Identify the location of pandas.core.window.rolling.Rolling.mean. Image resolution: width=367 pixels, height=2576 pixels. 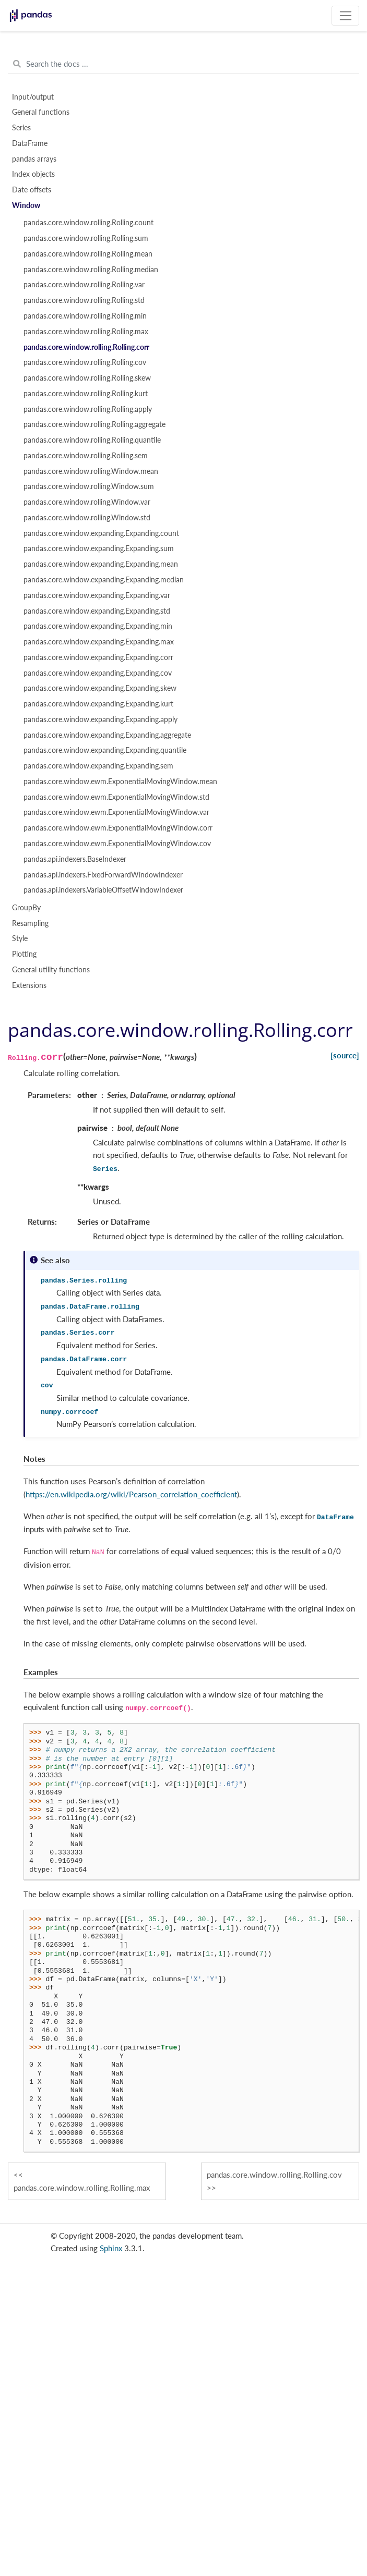
(87, 254).